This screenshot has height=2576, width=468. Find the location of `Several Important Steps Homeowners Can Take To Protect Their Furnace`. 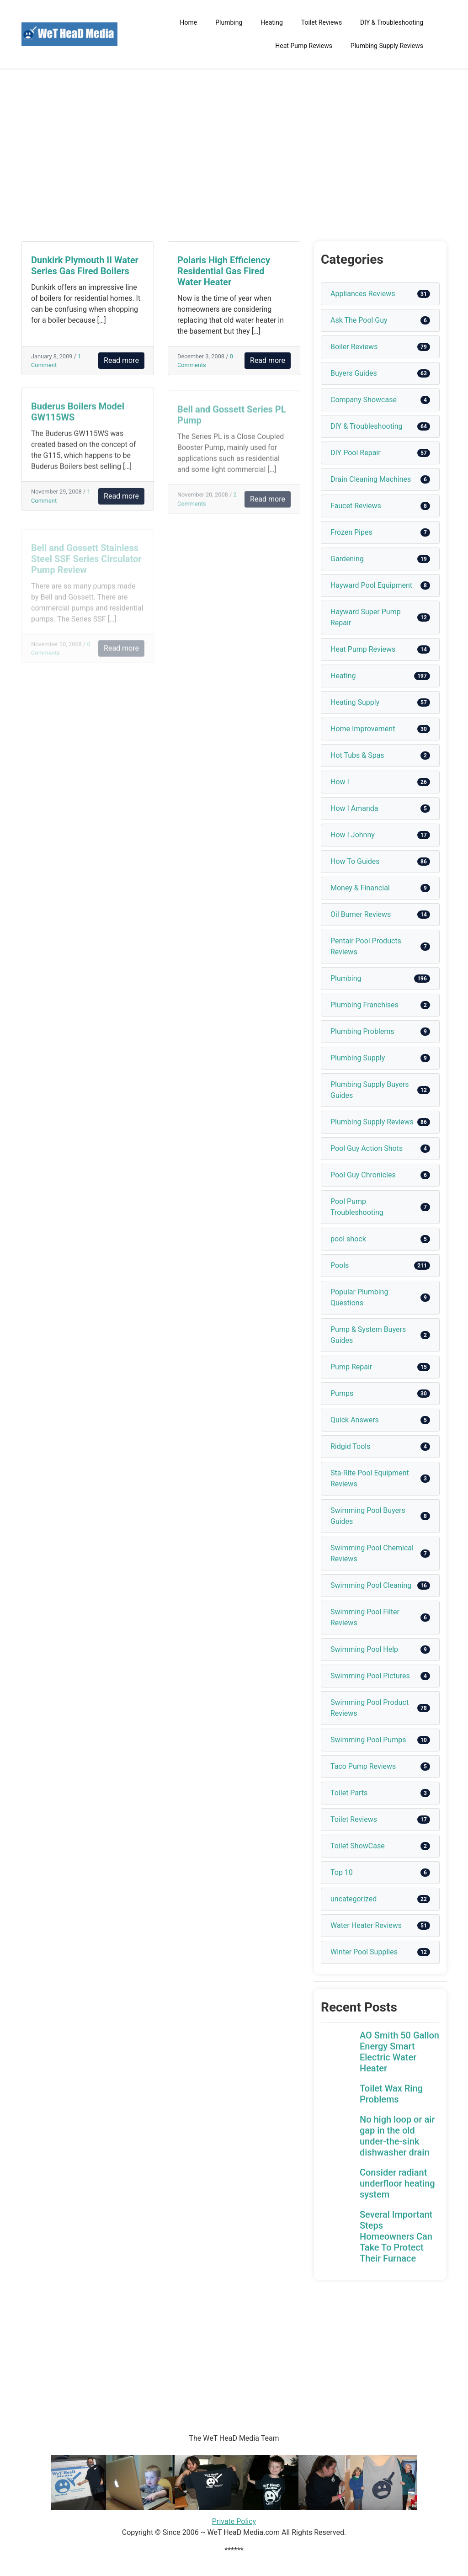

Several Important Steps Homeowners Can Take To Protect Their Furnace is located at coordinates (396, 2236).